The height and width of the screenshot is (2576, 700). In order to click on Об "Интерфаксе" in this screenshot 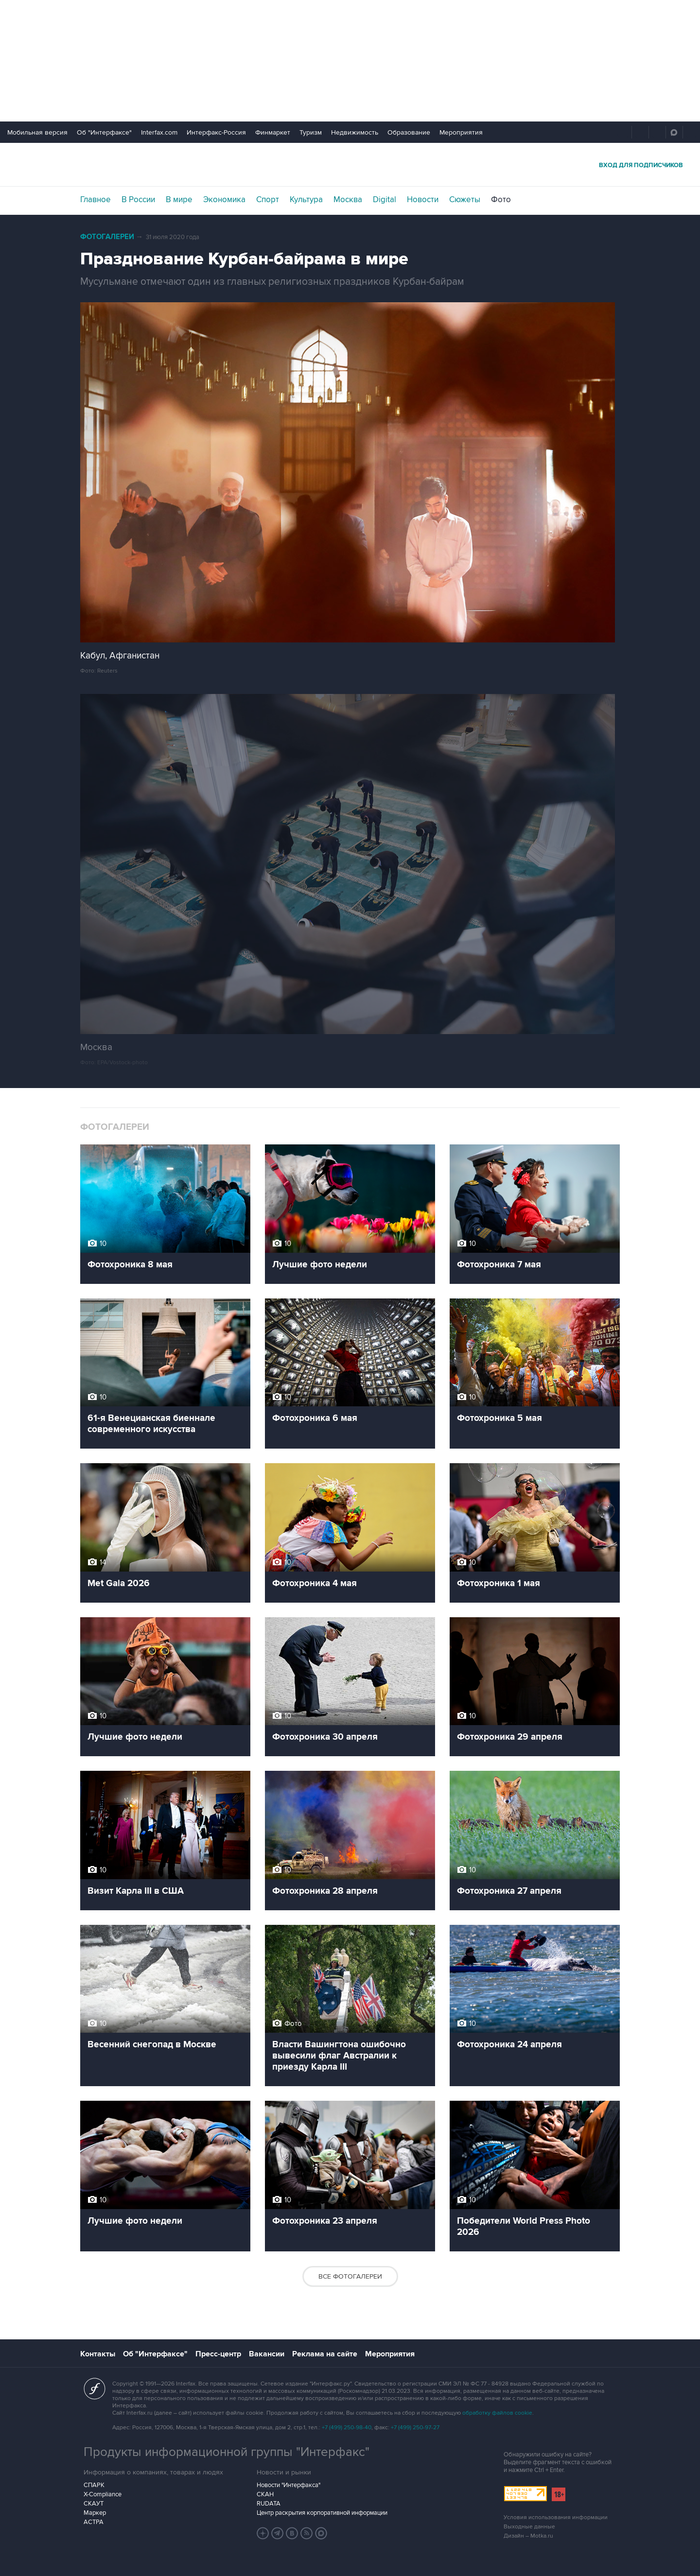, I will do `click(104, 132)`.